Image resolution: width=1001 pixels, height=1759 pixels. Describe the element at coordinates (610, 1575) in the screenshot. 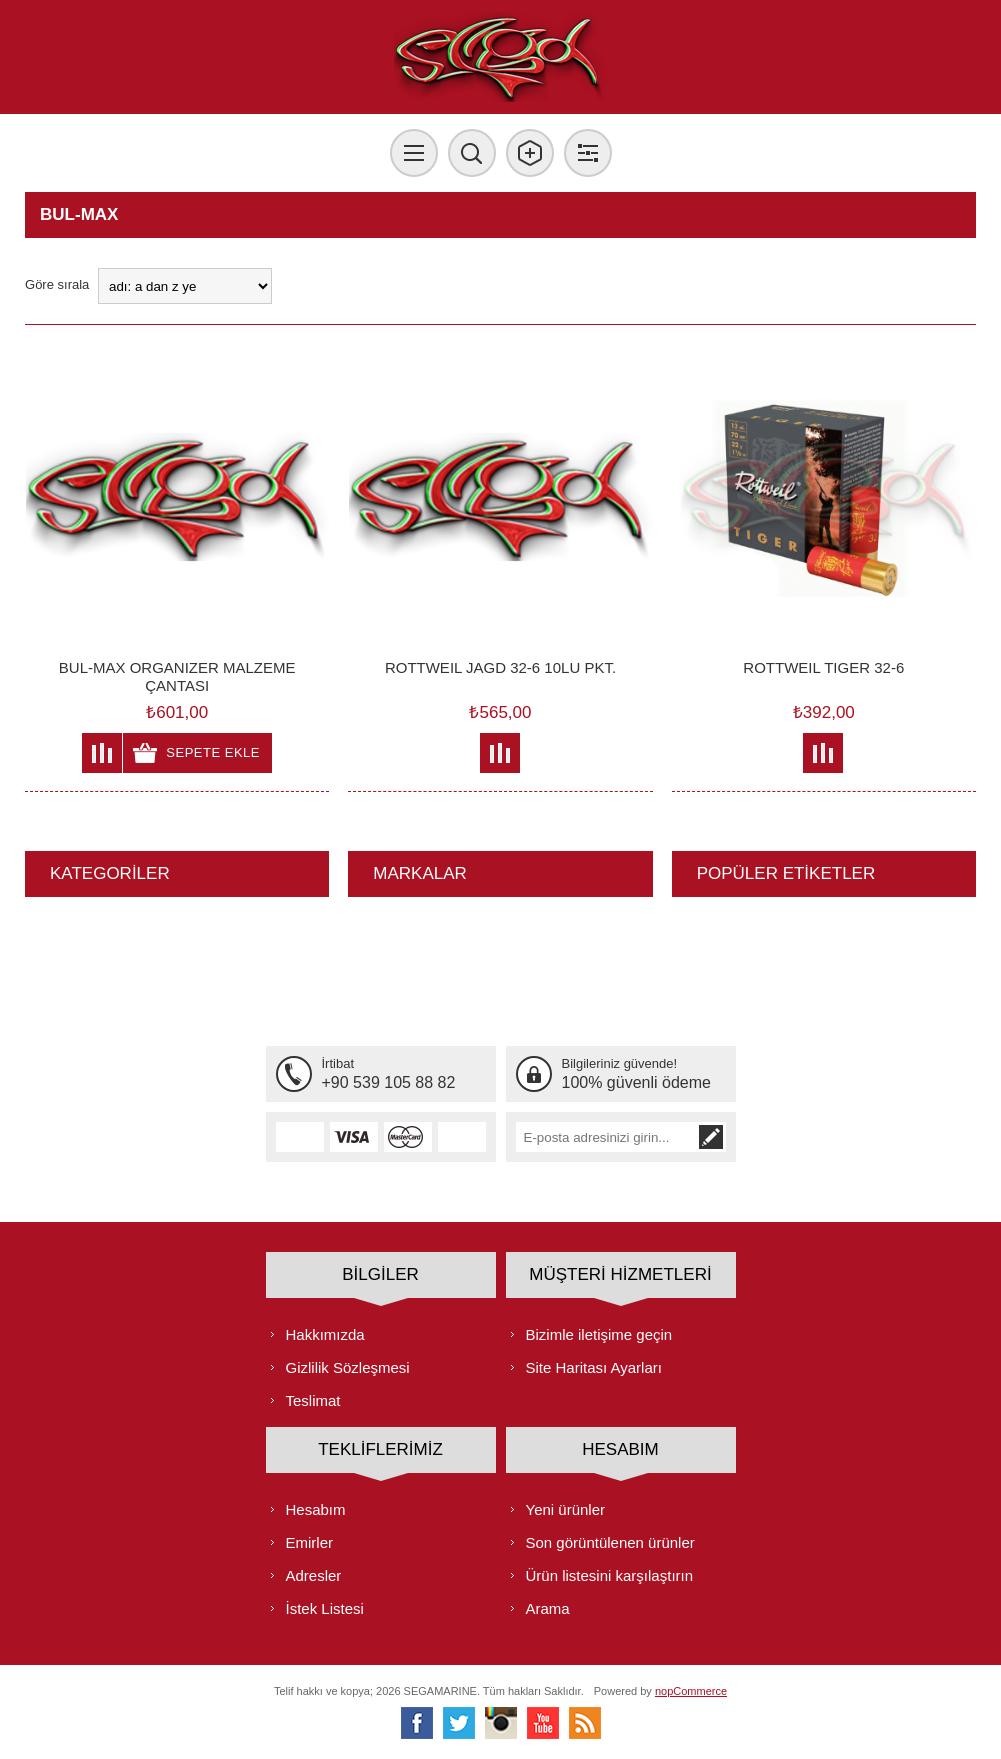

I see `Ürün listesini karşılaştırın` at that location.